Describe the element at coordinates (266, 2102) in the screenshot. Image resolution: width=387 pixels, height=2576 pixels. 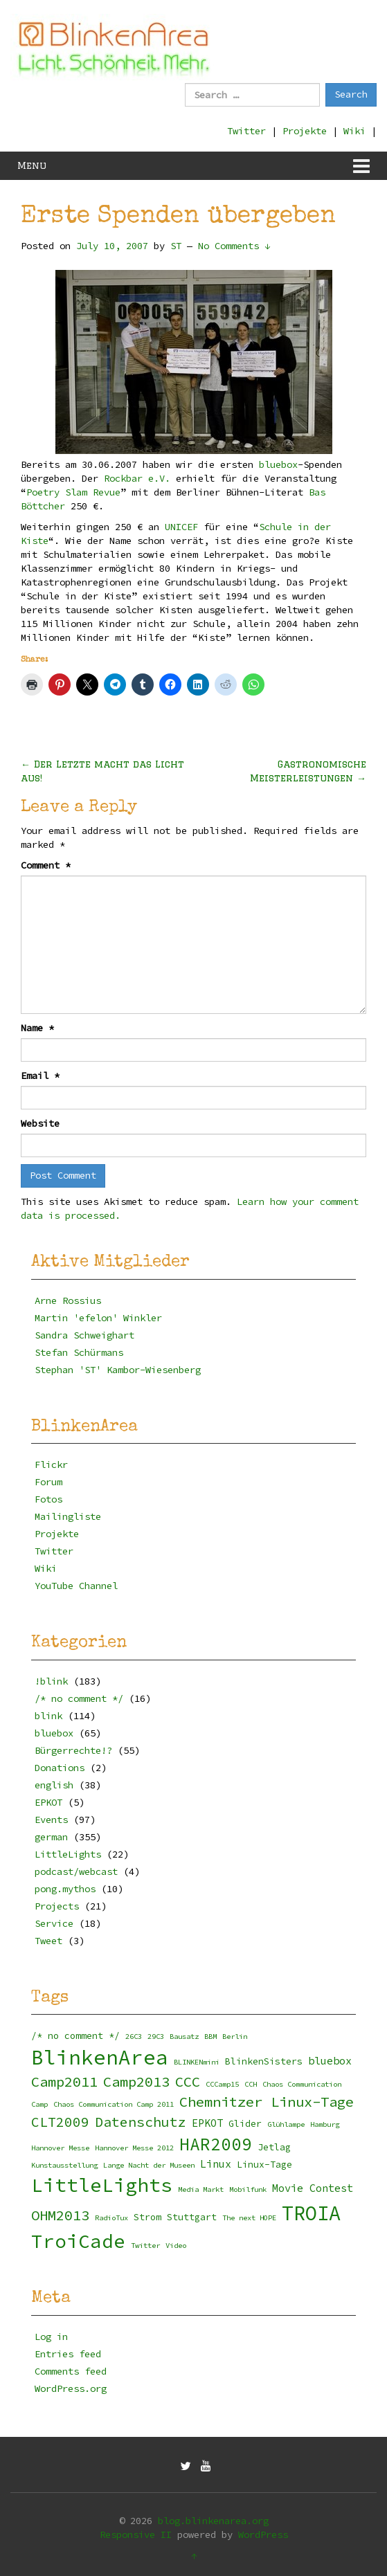
I see `Chemnitzer Linux-Tage [Chemnitzer Linux-Tage (8 items)]` at that location.